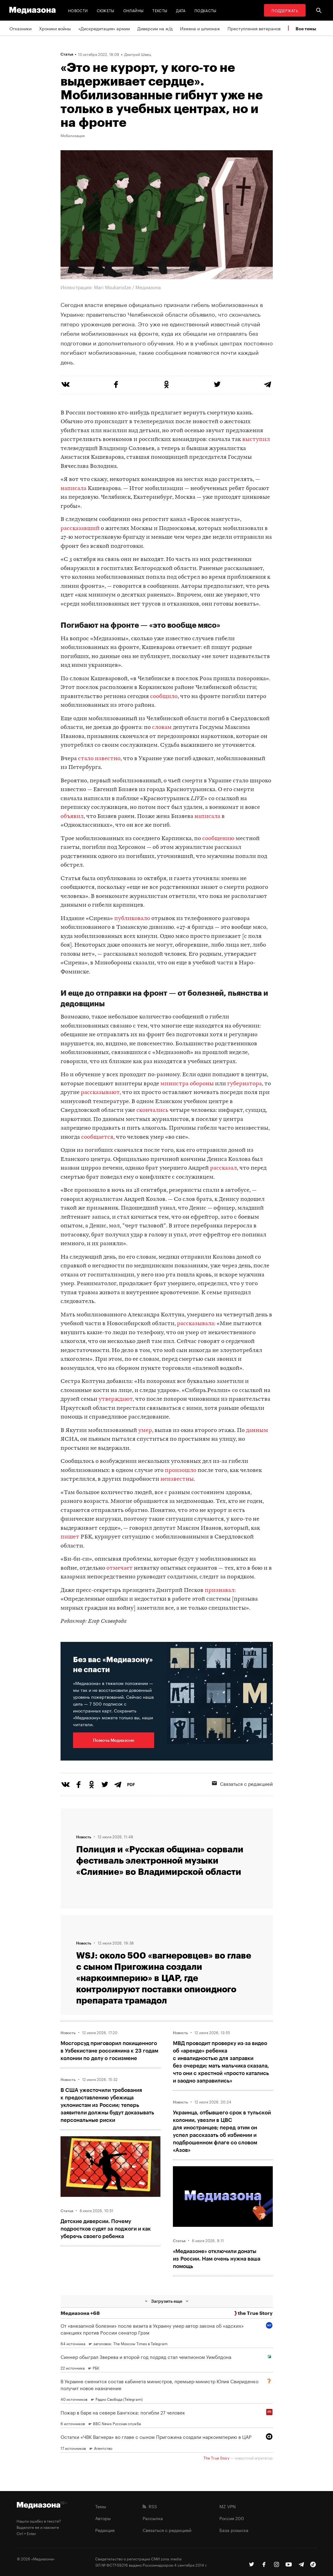 Image resolution: width=333 pixels, height=2576 pixels. Describe the element at coordinates (137, 54) in the screenshot. I see `Дмитрий Швец` at that location.